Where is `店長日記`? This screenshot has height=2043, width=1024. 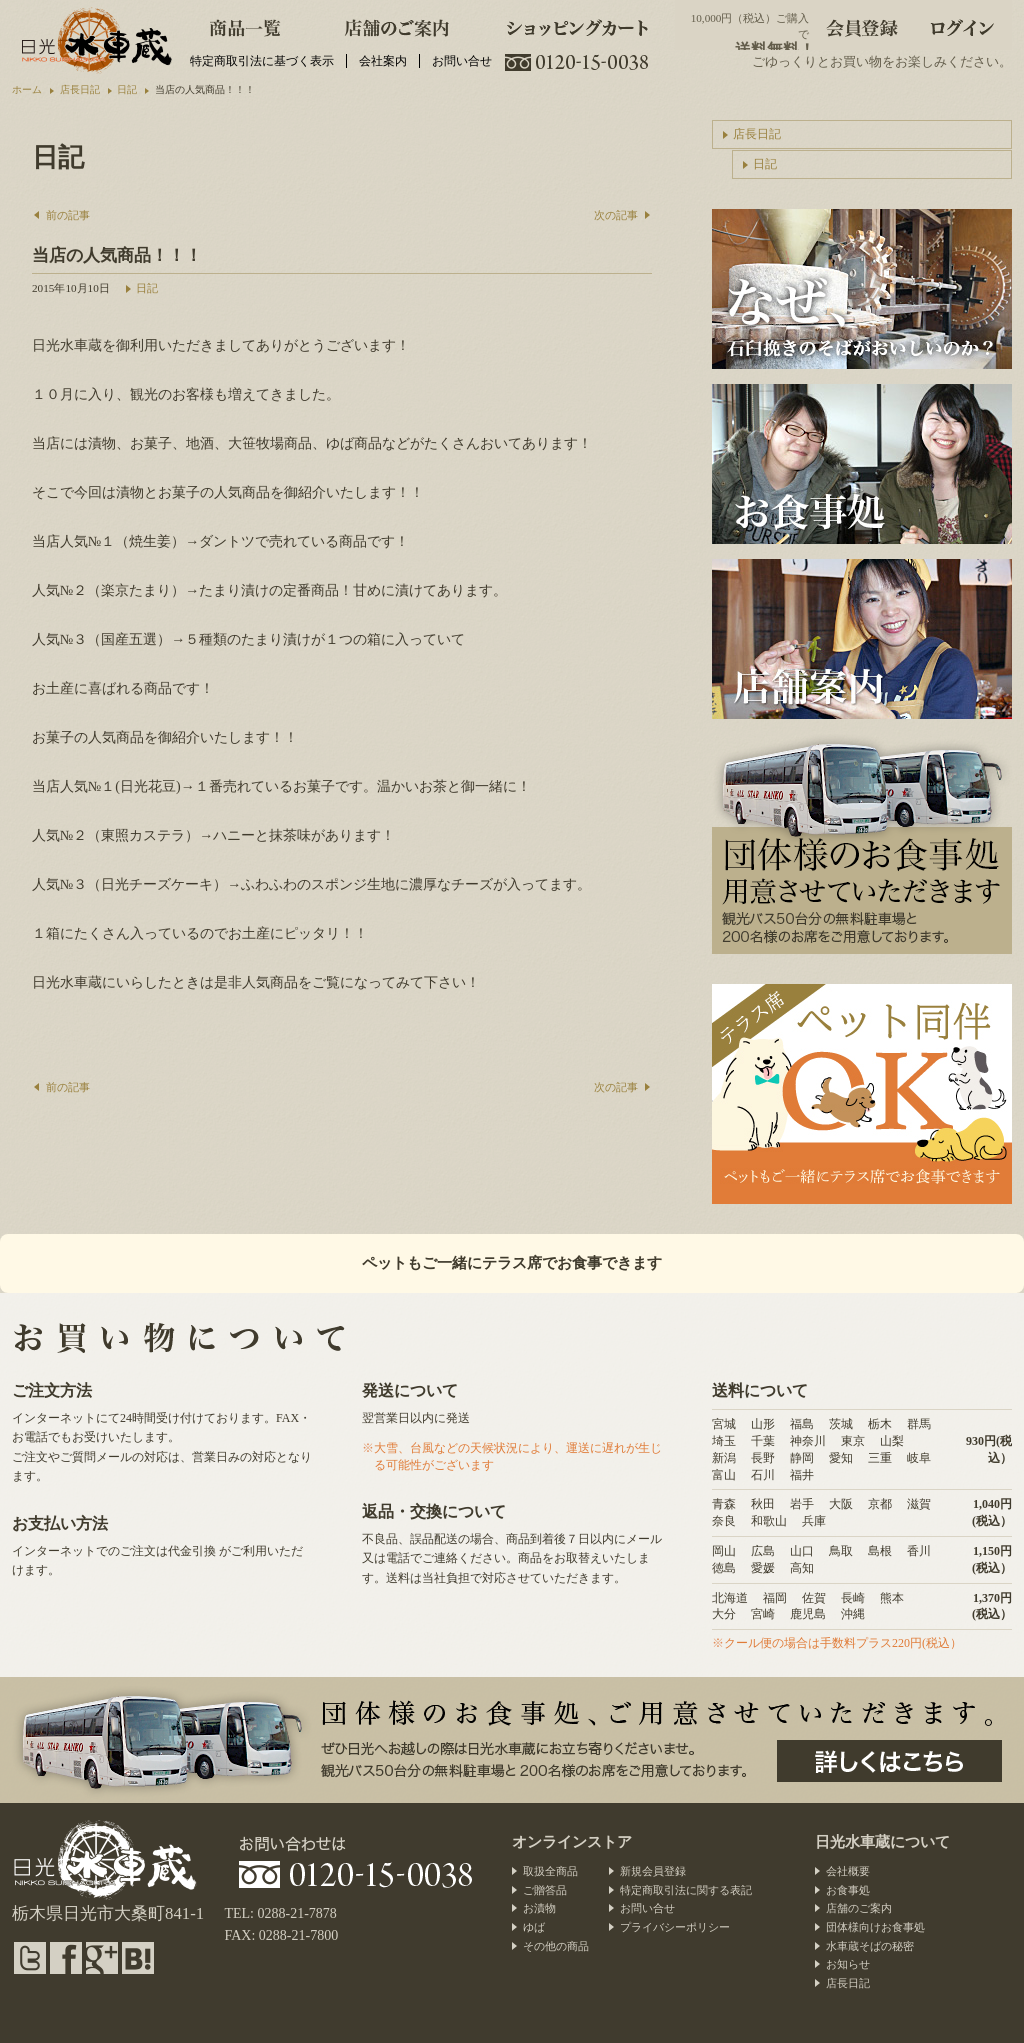 店長日記 is located at coordinates (757, 134).